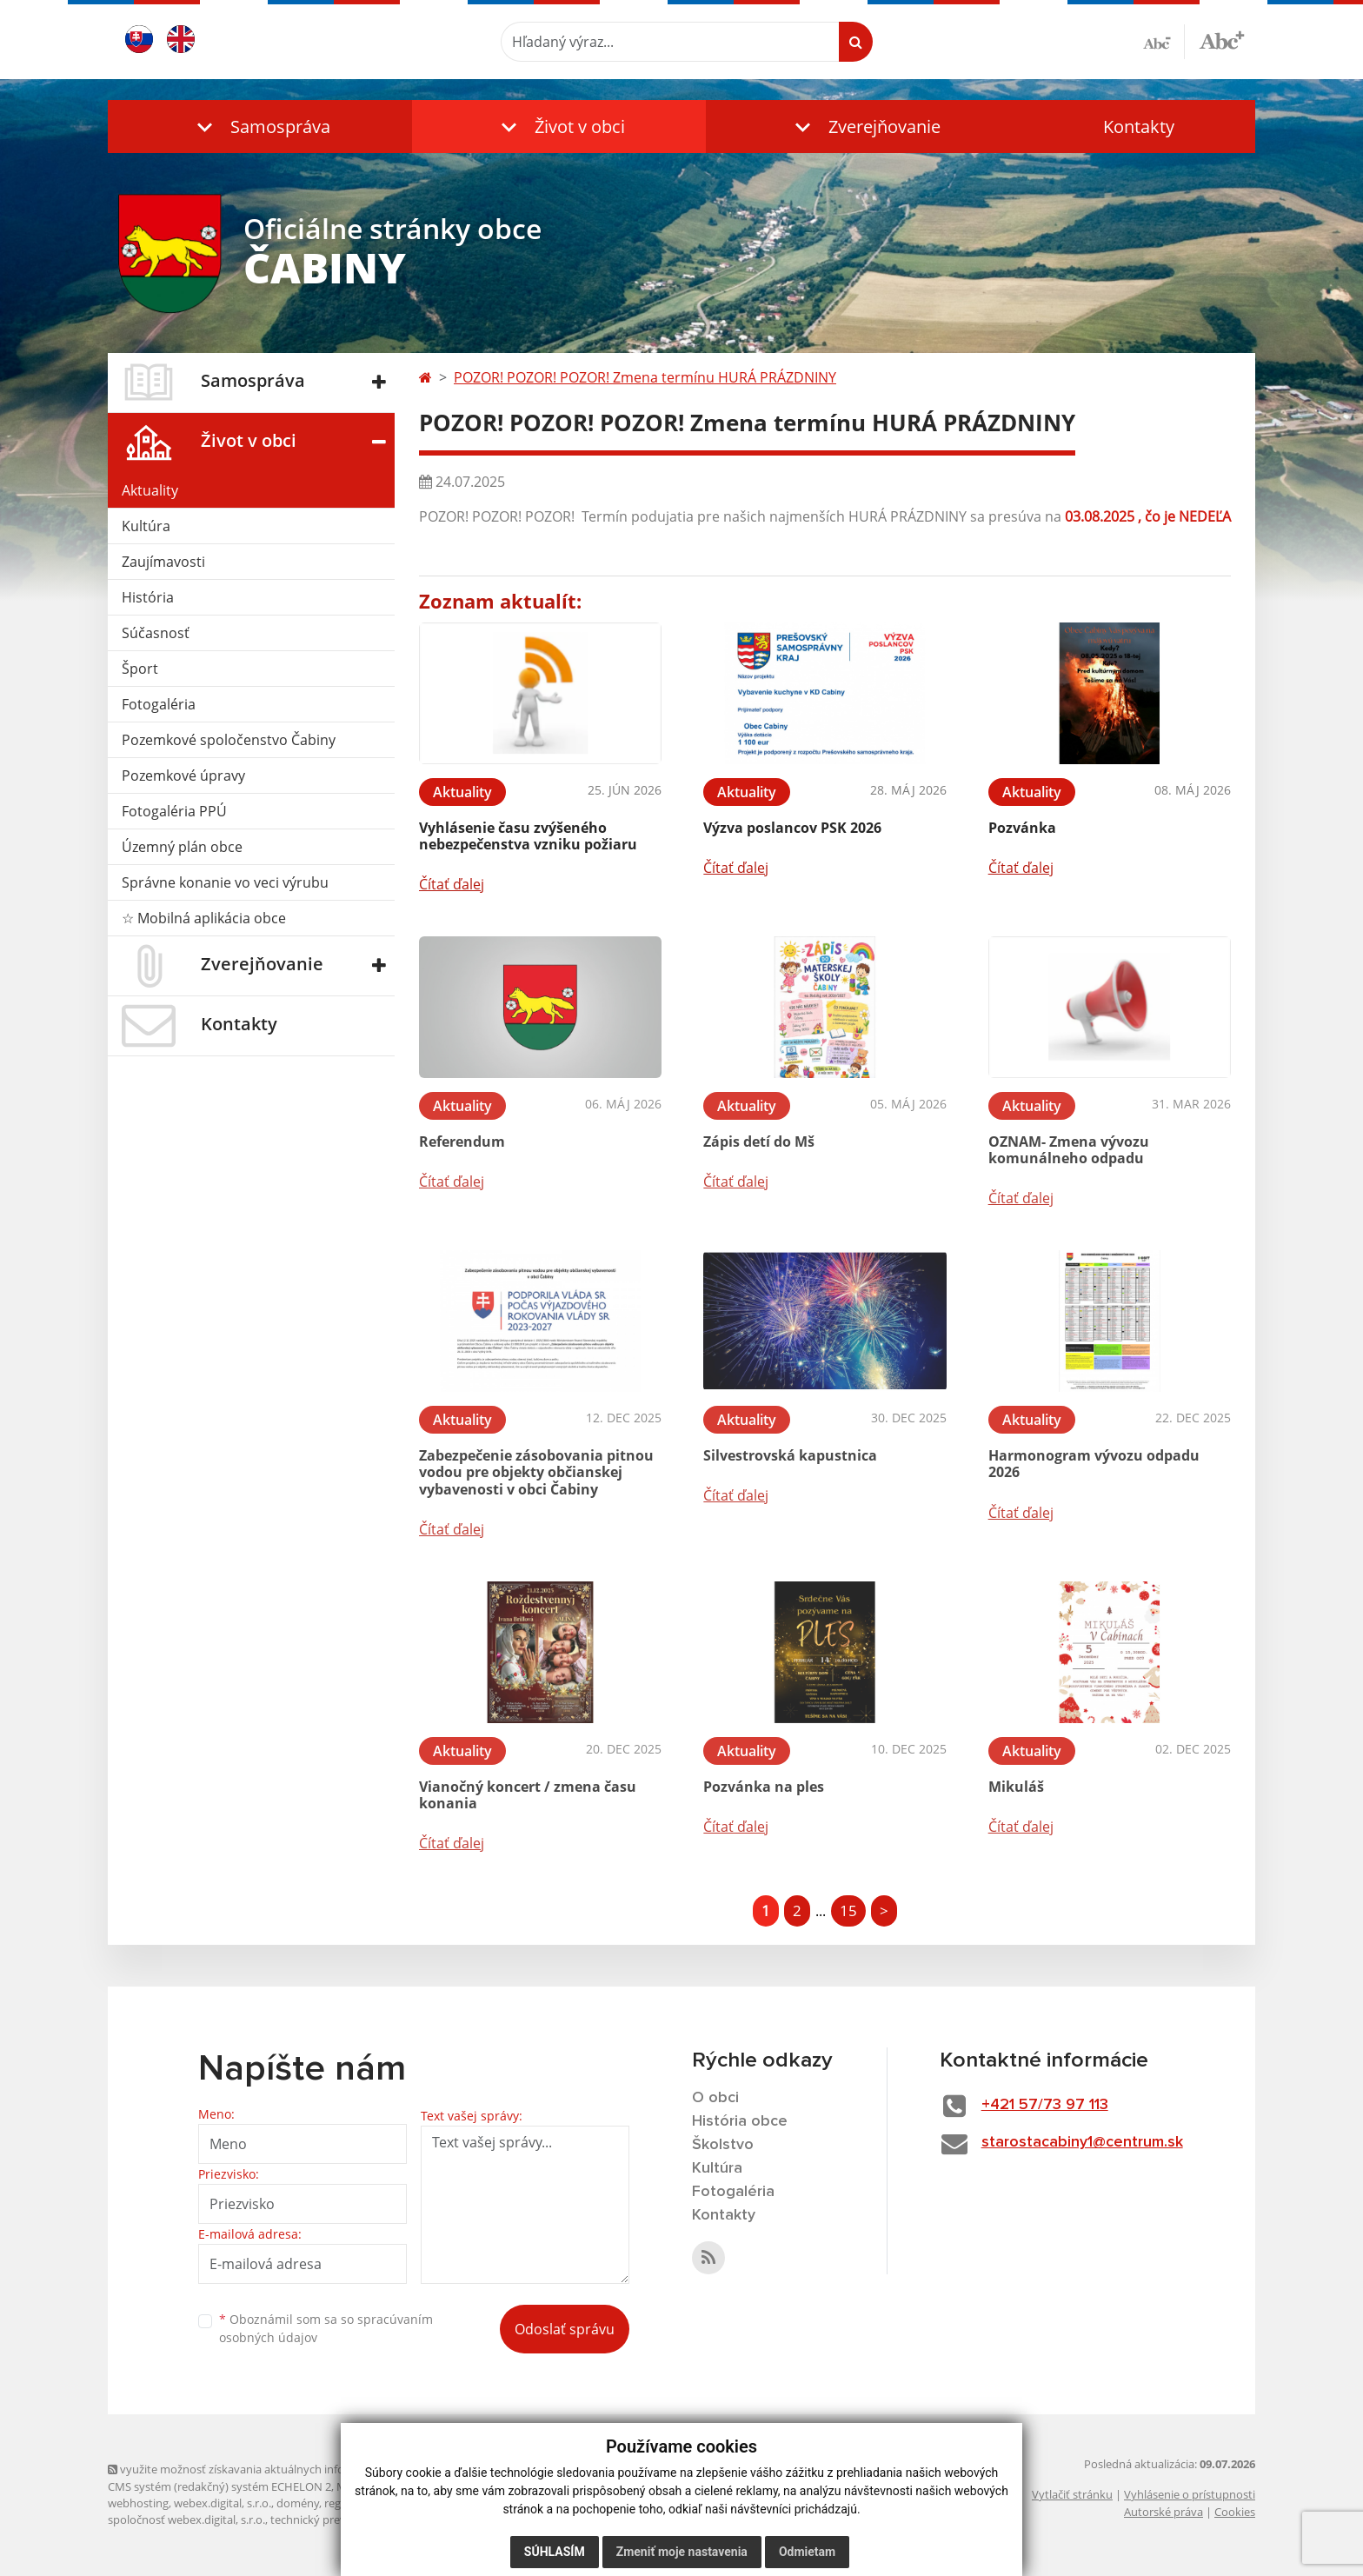  I want to click on ☆ Mobilná aplikácia obce, so click(204, 918).